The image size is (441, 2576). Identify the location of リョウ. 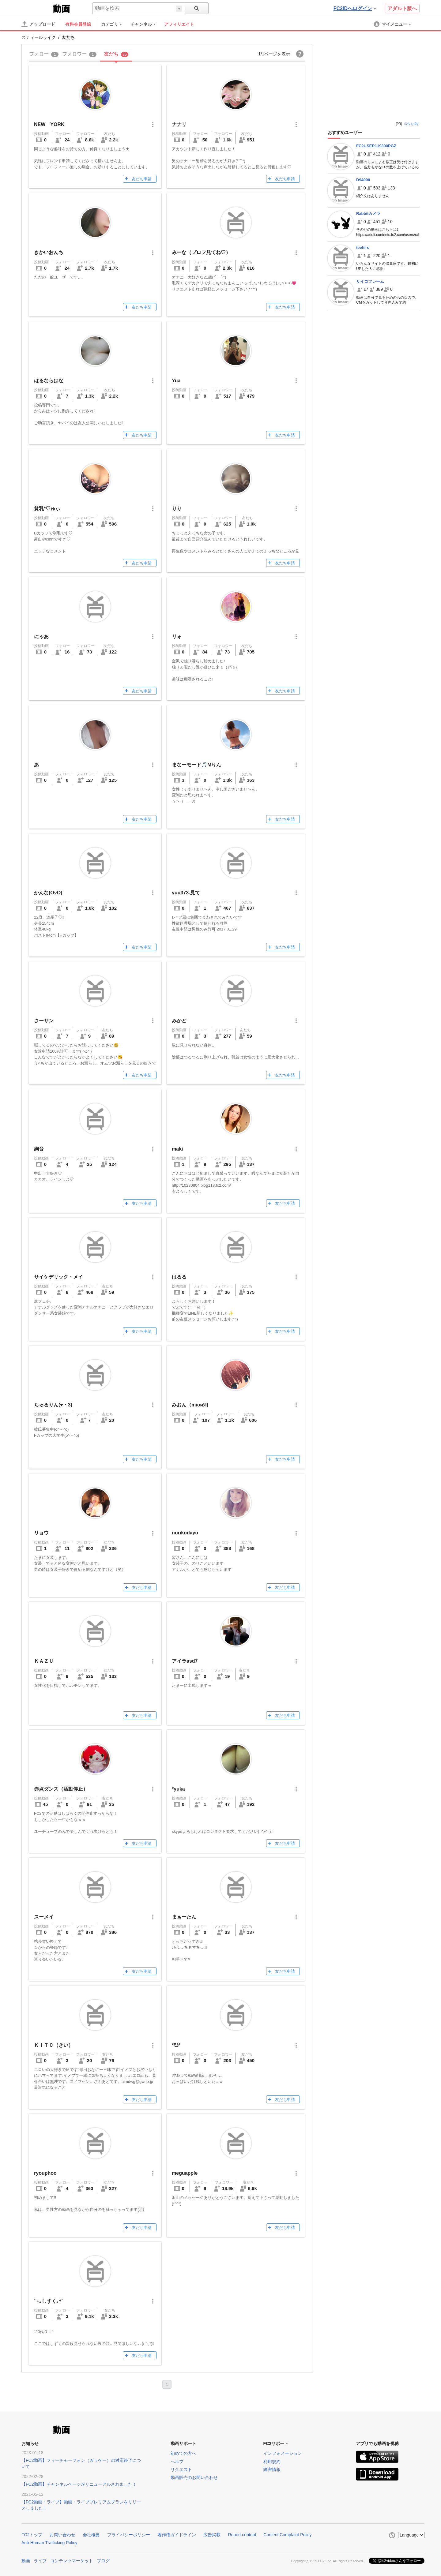
(41, 1532).